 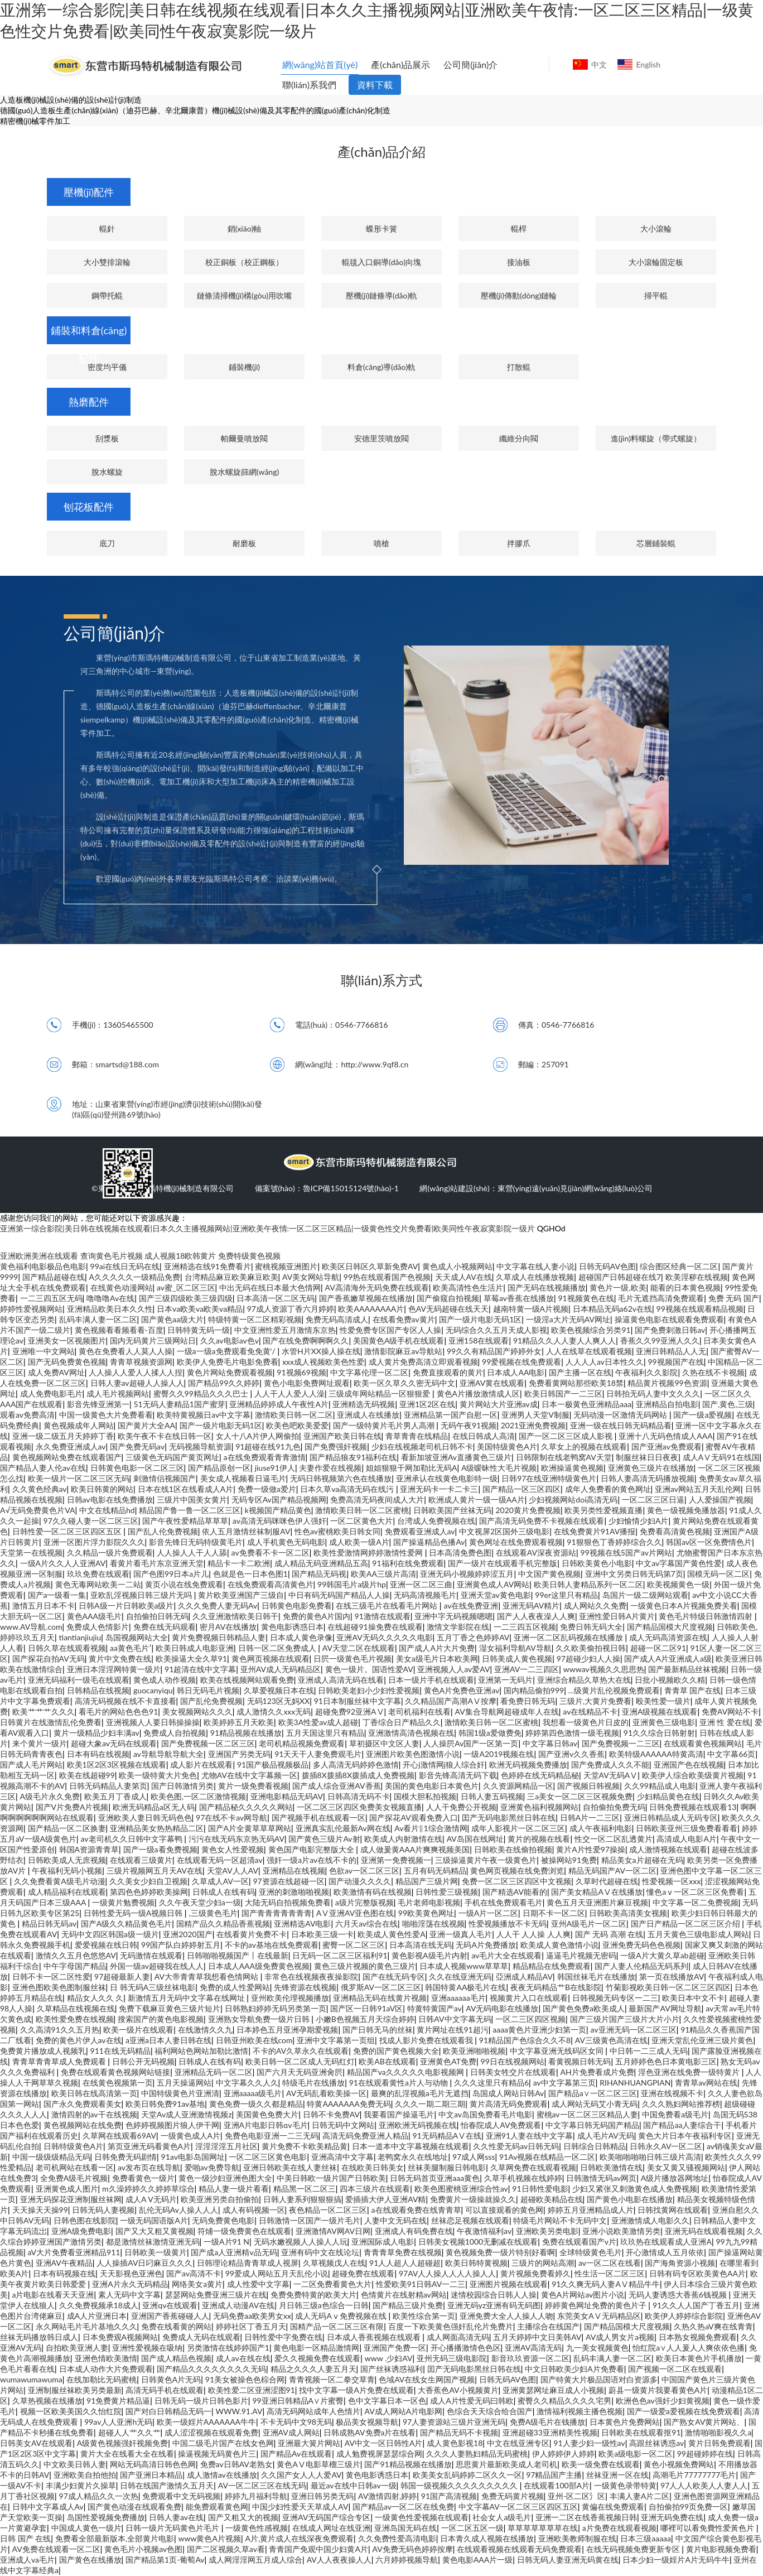 What do you see at coordinates (267, 1489) in the screenshot?
I see `免费一级做a爱片` at bounding box center [267, 1489].